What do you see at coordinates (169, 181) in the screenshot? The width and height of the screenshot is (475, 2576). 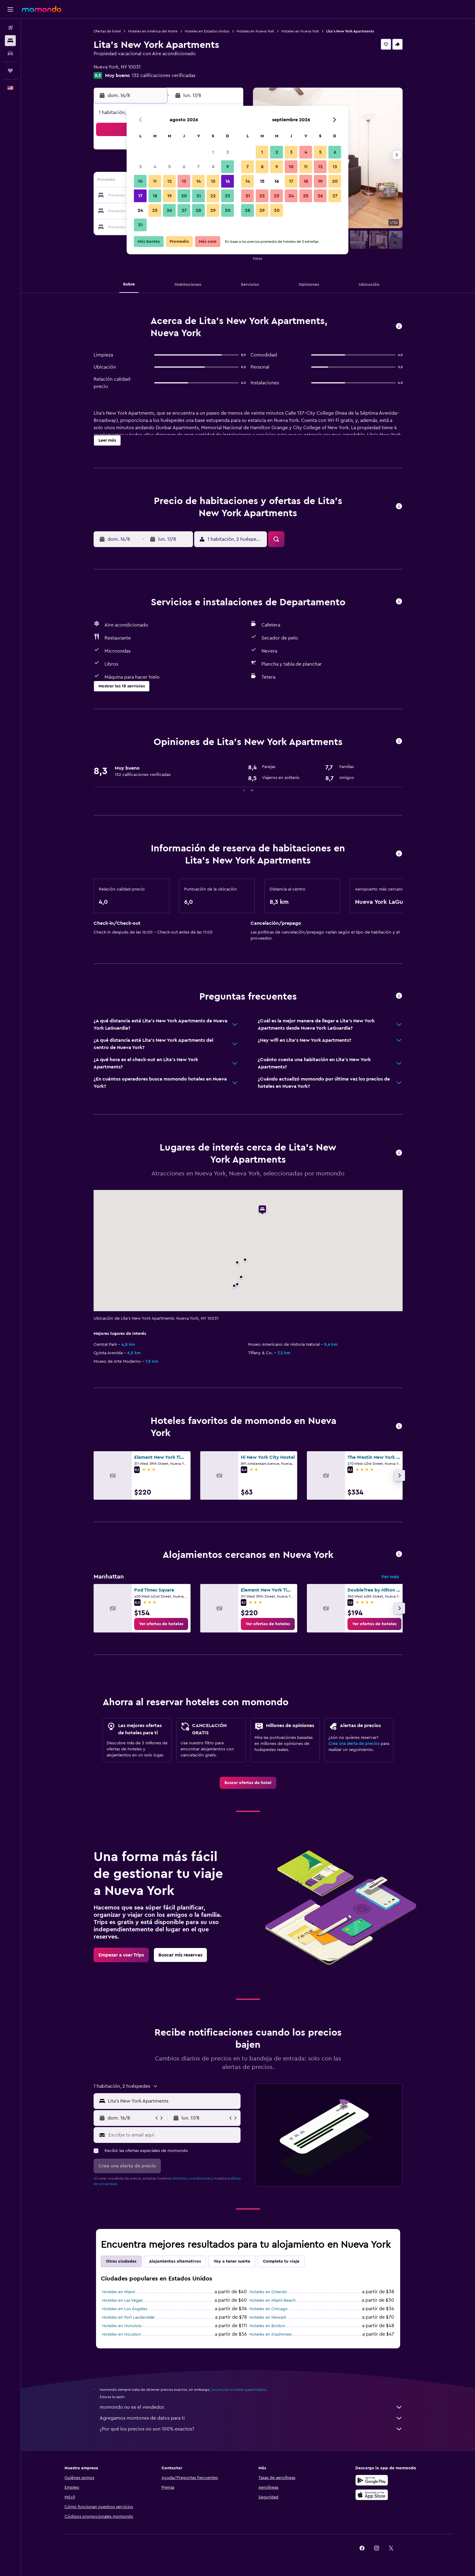 I see `12 [button]` at bounding box center [169, 181].